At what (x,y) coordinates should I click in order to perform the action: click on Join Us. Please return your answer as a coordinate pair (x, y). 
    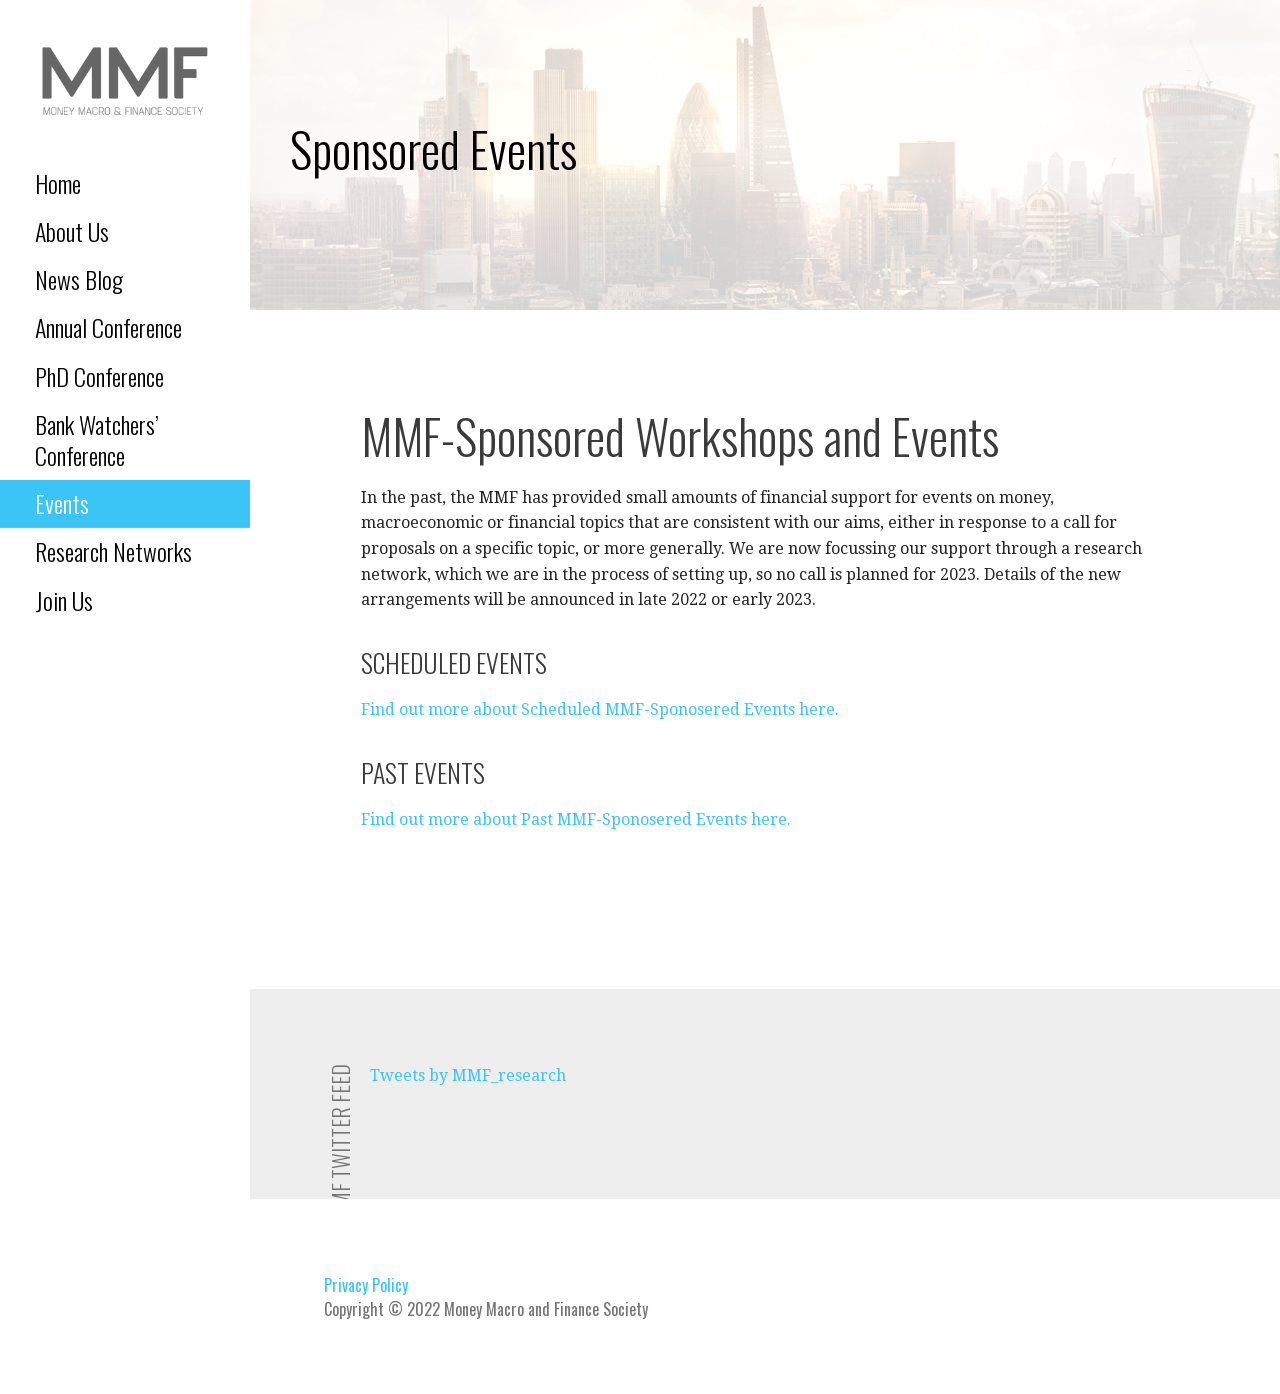
    Looking at the image, I should click on (64, 600).